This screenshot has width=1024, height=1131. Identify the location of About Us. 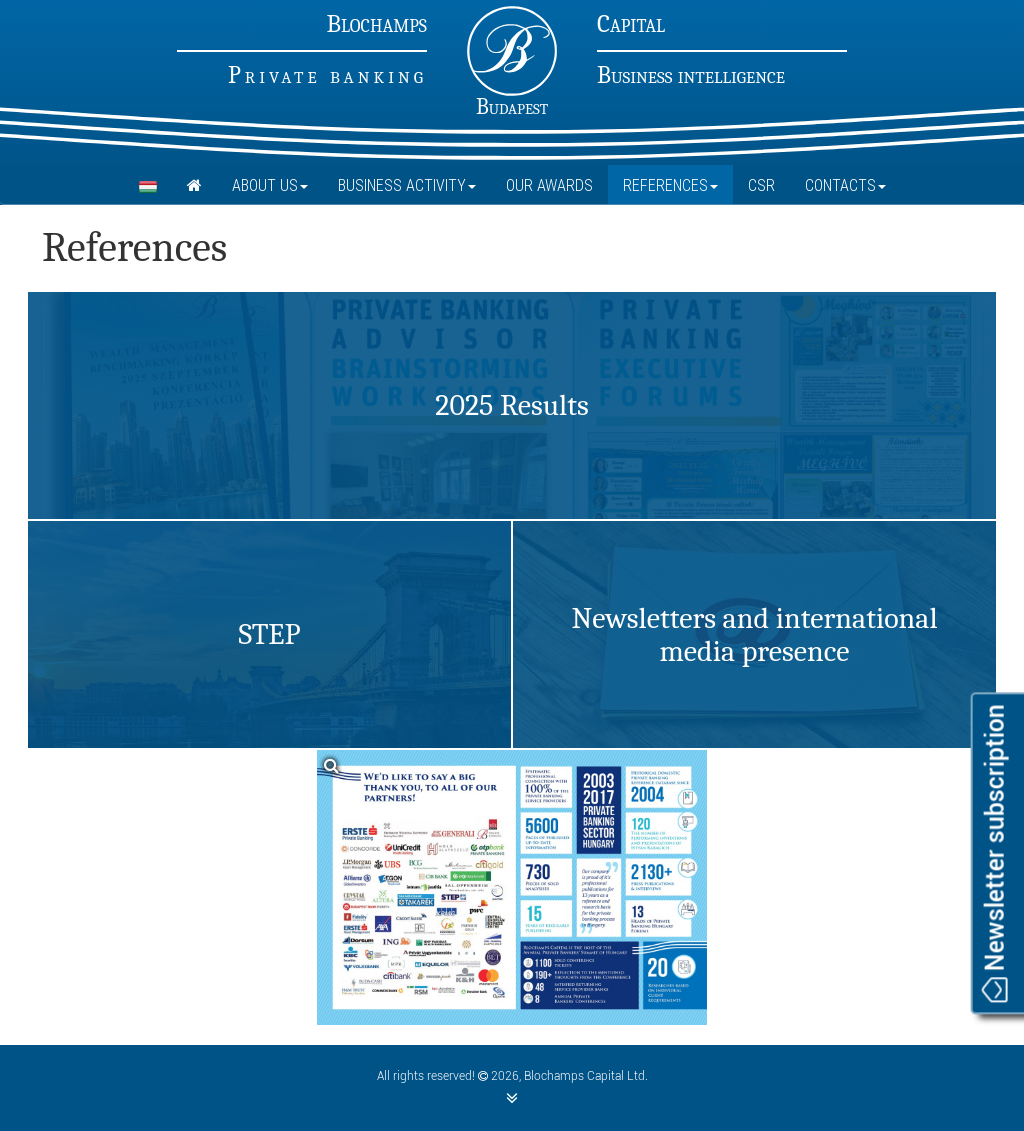
(270, 185).